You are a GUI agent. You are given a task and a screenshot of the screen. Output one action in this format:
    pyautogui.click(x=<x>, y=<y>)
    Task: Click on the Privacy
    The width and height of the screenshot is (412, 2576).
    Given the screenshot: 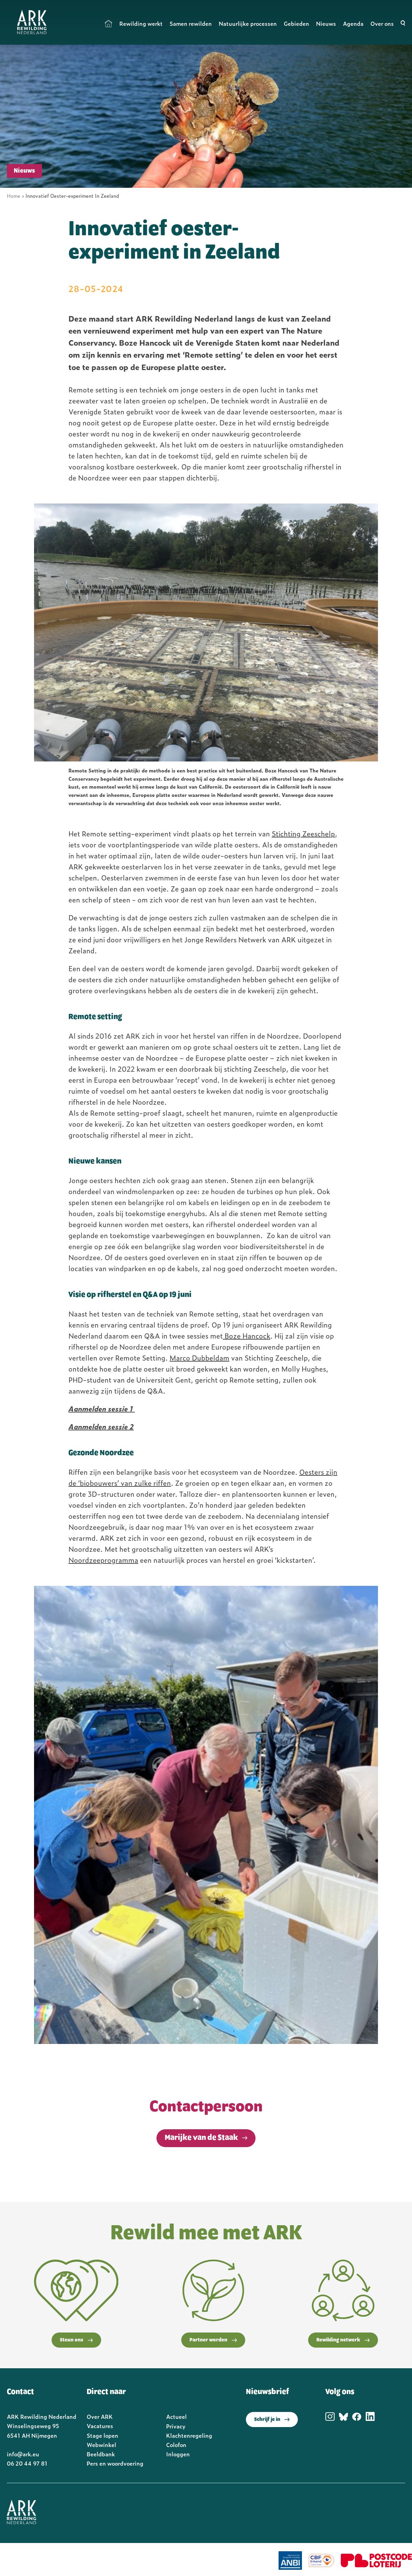 What is the action you would take?
    pyautogui.click(x=175, y=2426)
    